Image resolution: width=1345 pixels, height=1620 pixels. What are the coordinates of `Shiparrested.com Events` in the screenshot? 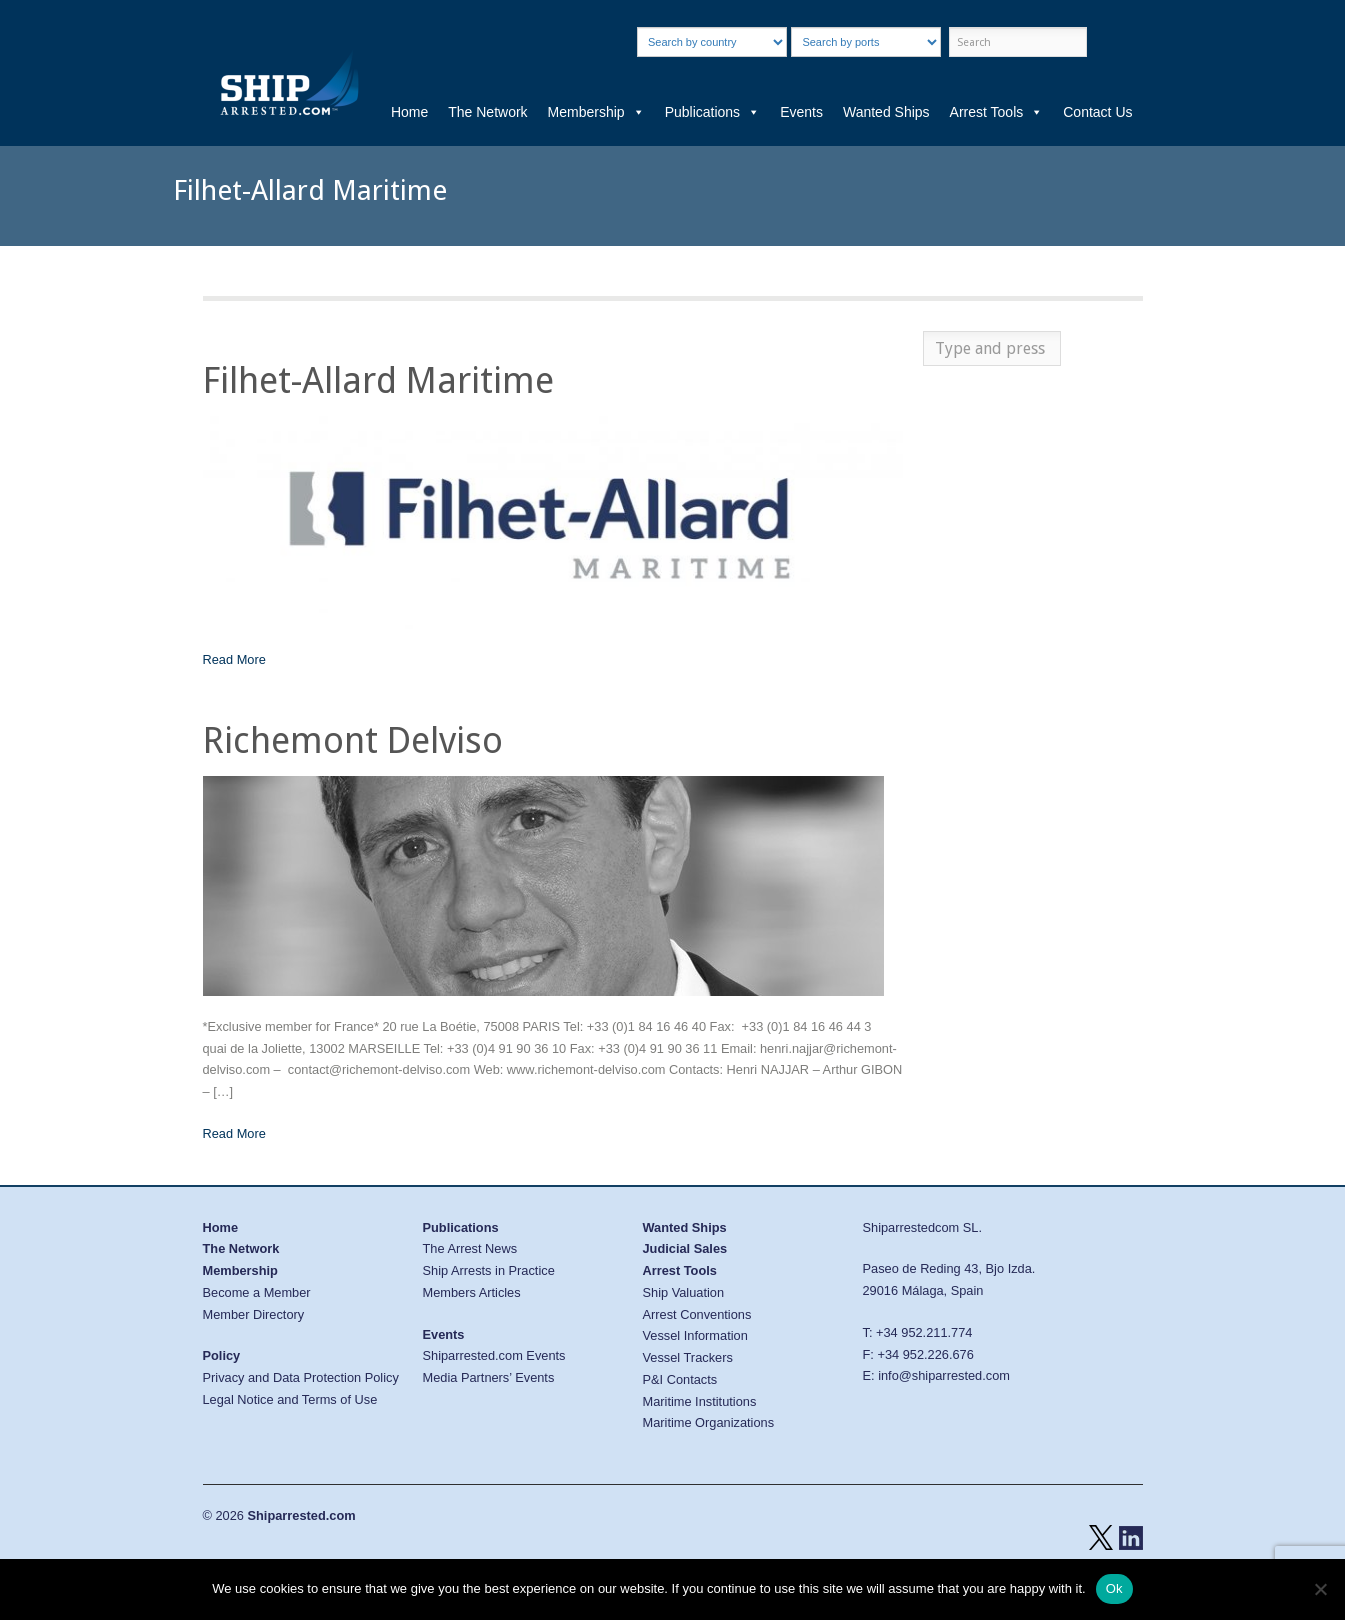 It's located at (494, 1355).